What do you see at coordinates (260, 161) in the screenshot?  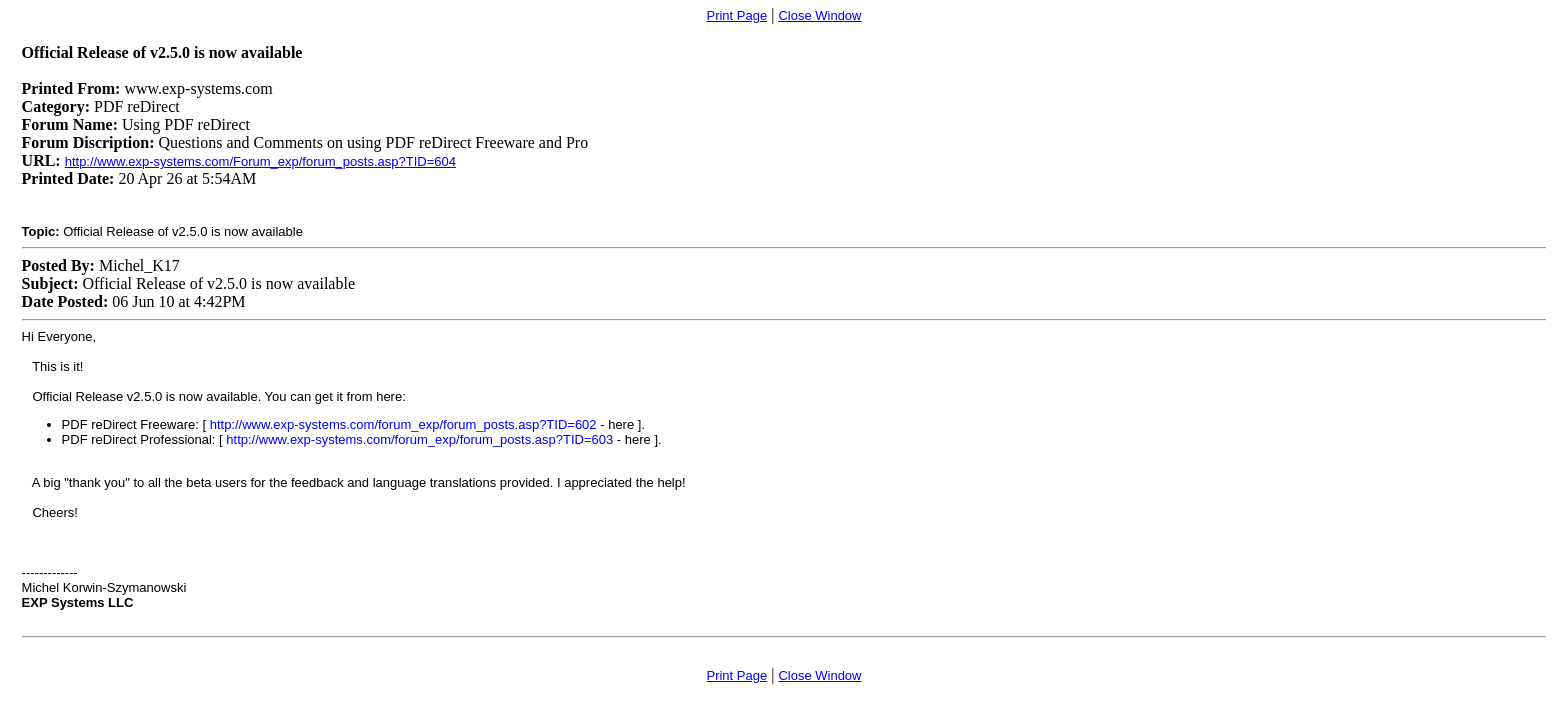 I see `http://www.exp-systems.com/Forum_exp/forum_posts.asp?TID=604` at bounding box center [260, 161].